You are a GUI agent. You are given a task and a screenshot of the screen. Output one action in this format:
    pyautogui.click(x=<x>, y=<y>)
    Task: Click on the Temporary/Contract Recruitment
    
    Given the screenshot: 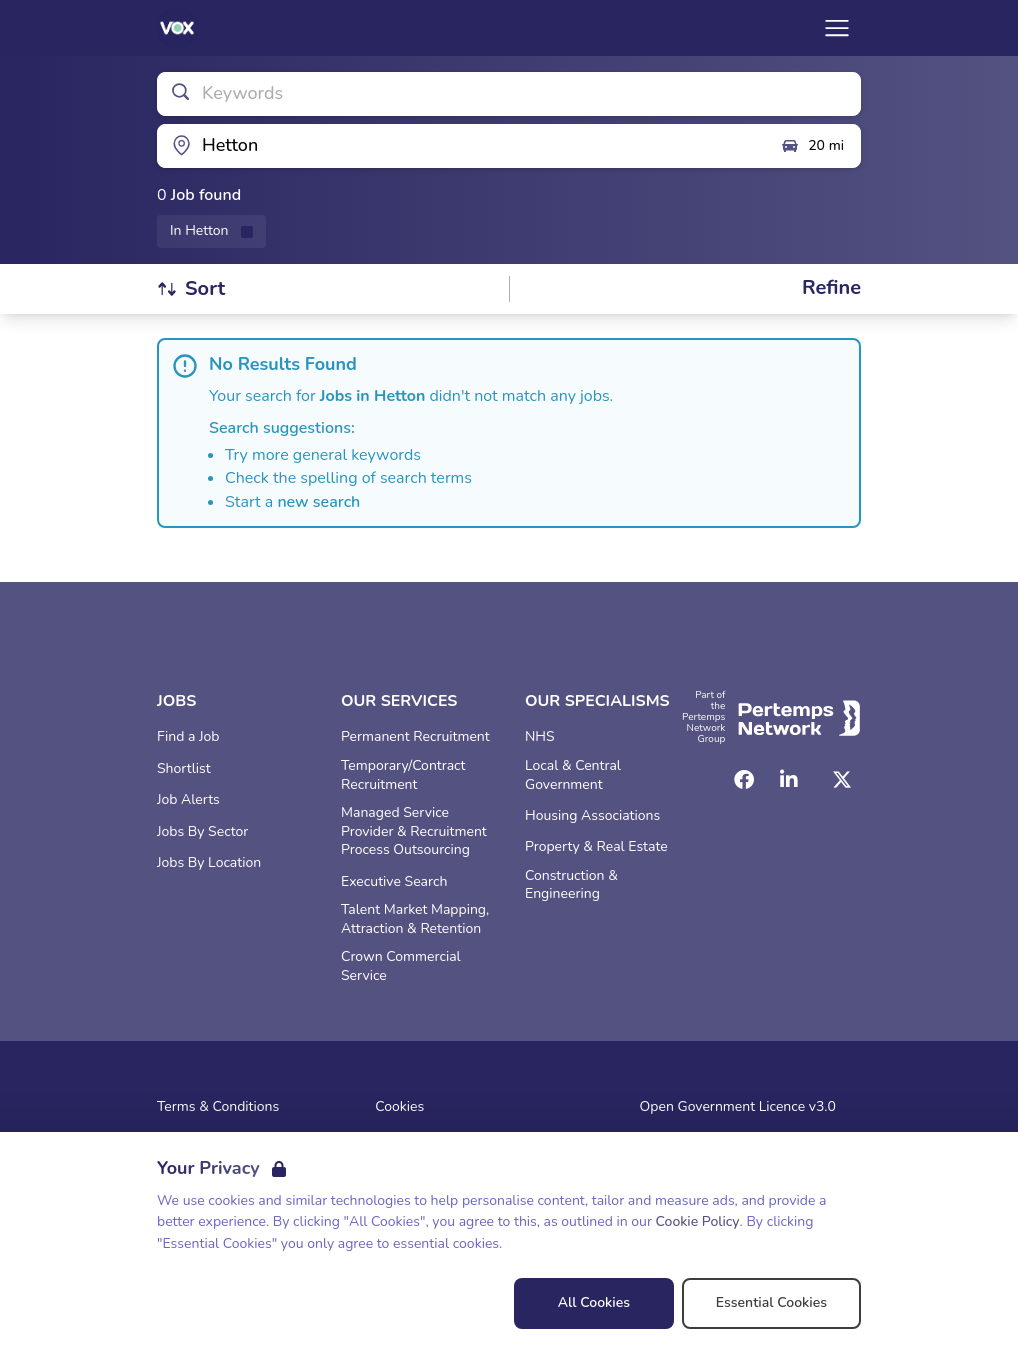 What is the action you would take?
    pyautogui.click(x=403, y=775)
    